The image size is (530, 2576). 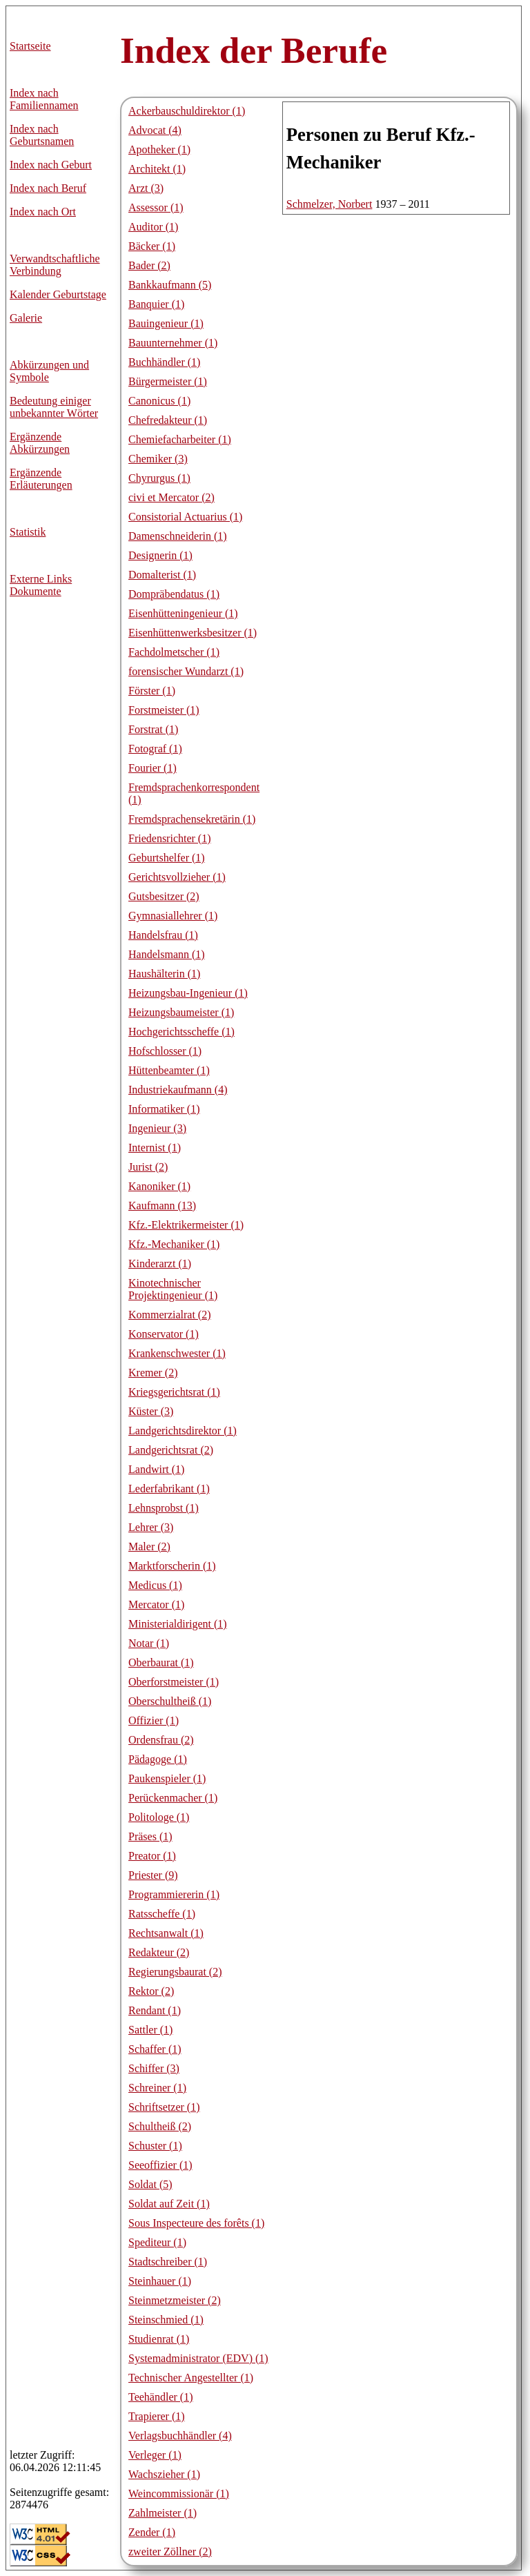 What do you see at coordinates (166, 954) in the screenshot?
I see `Handelsmann (1)` at bounding box center [166, 954].